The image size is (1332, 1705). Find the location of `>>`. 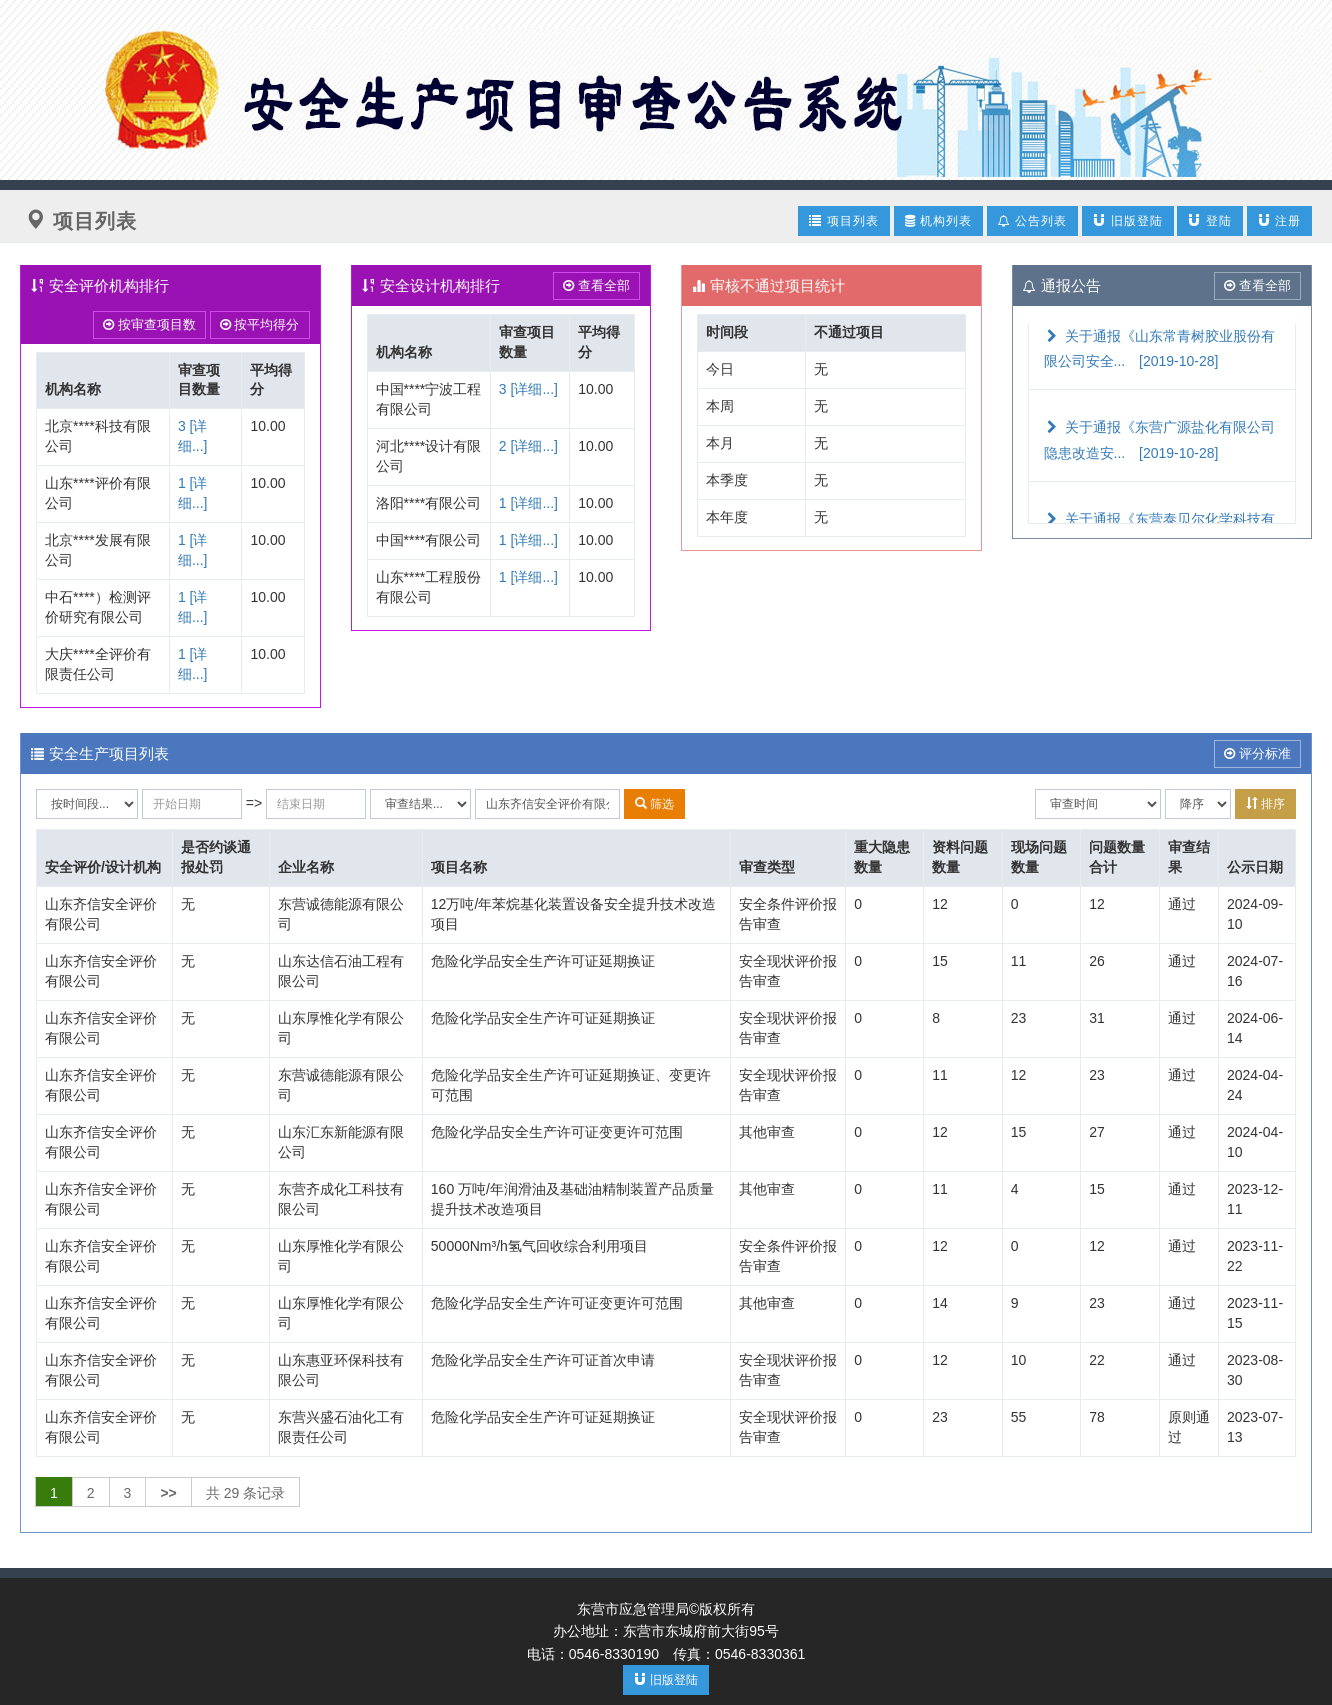

>> is located at coordinates (168, 1493).